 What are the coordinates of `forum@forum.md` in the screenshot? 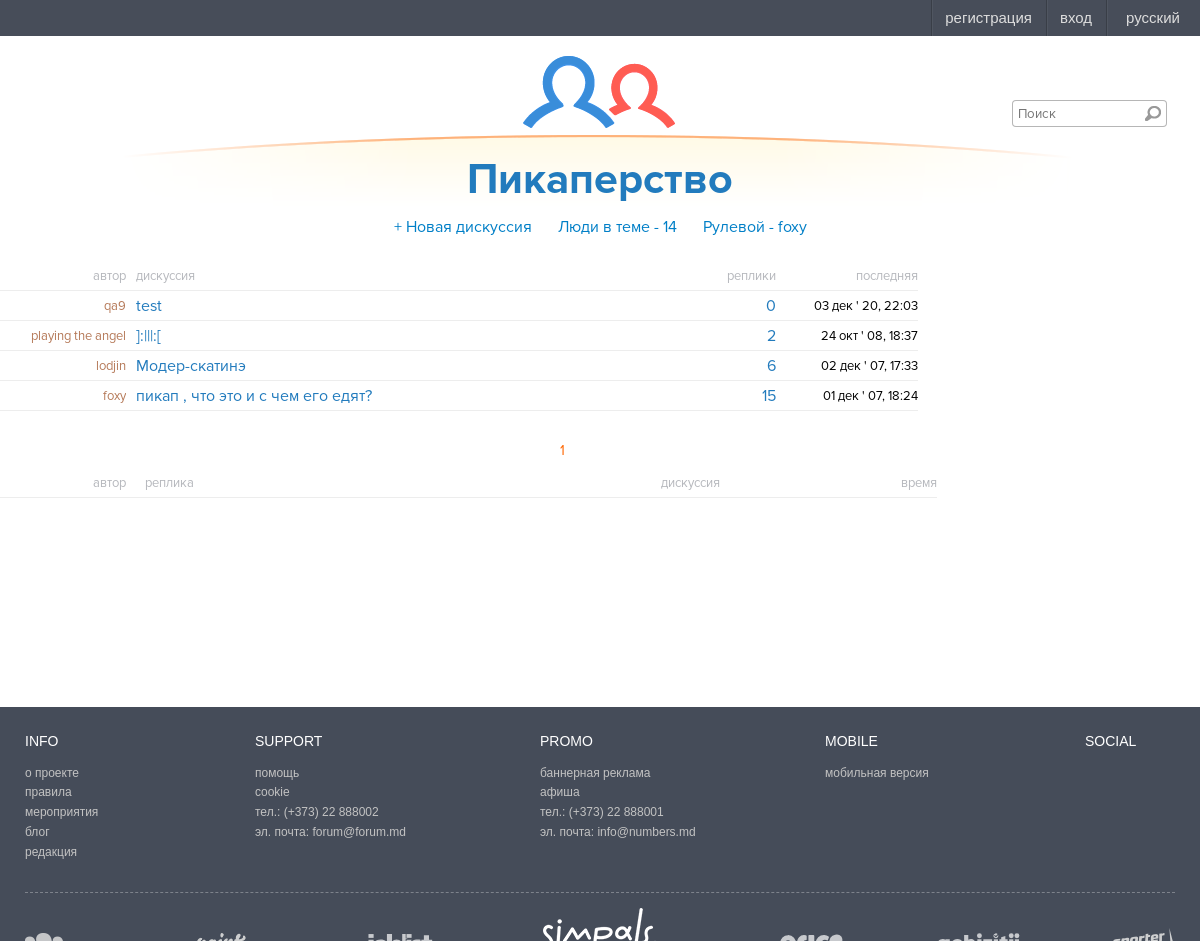 It's located at (359, 832).